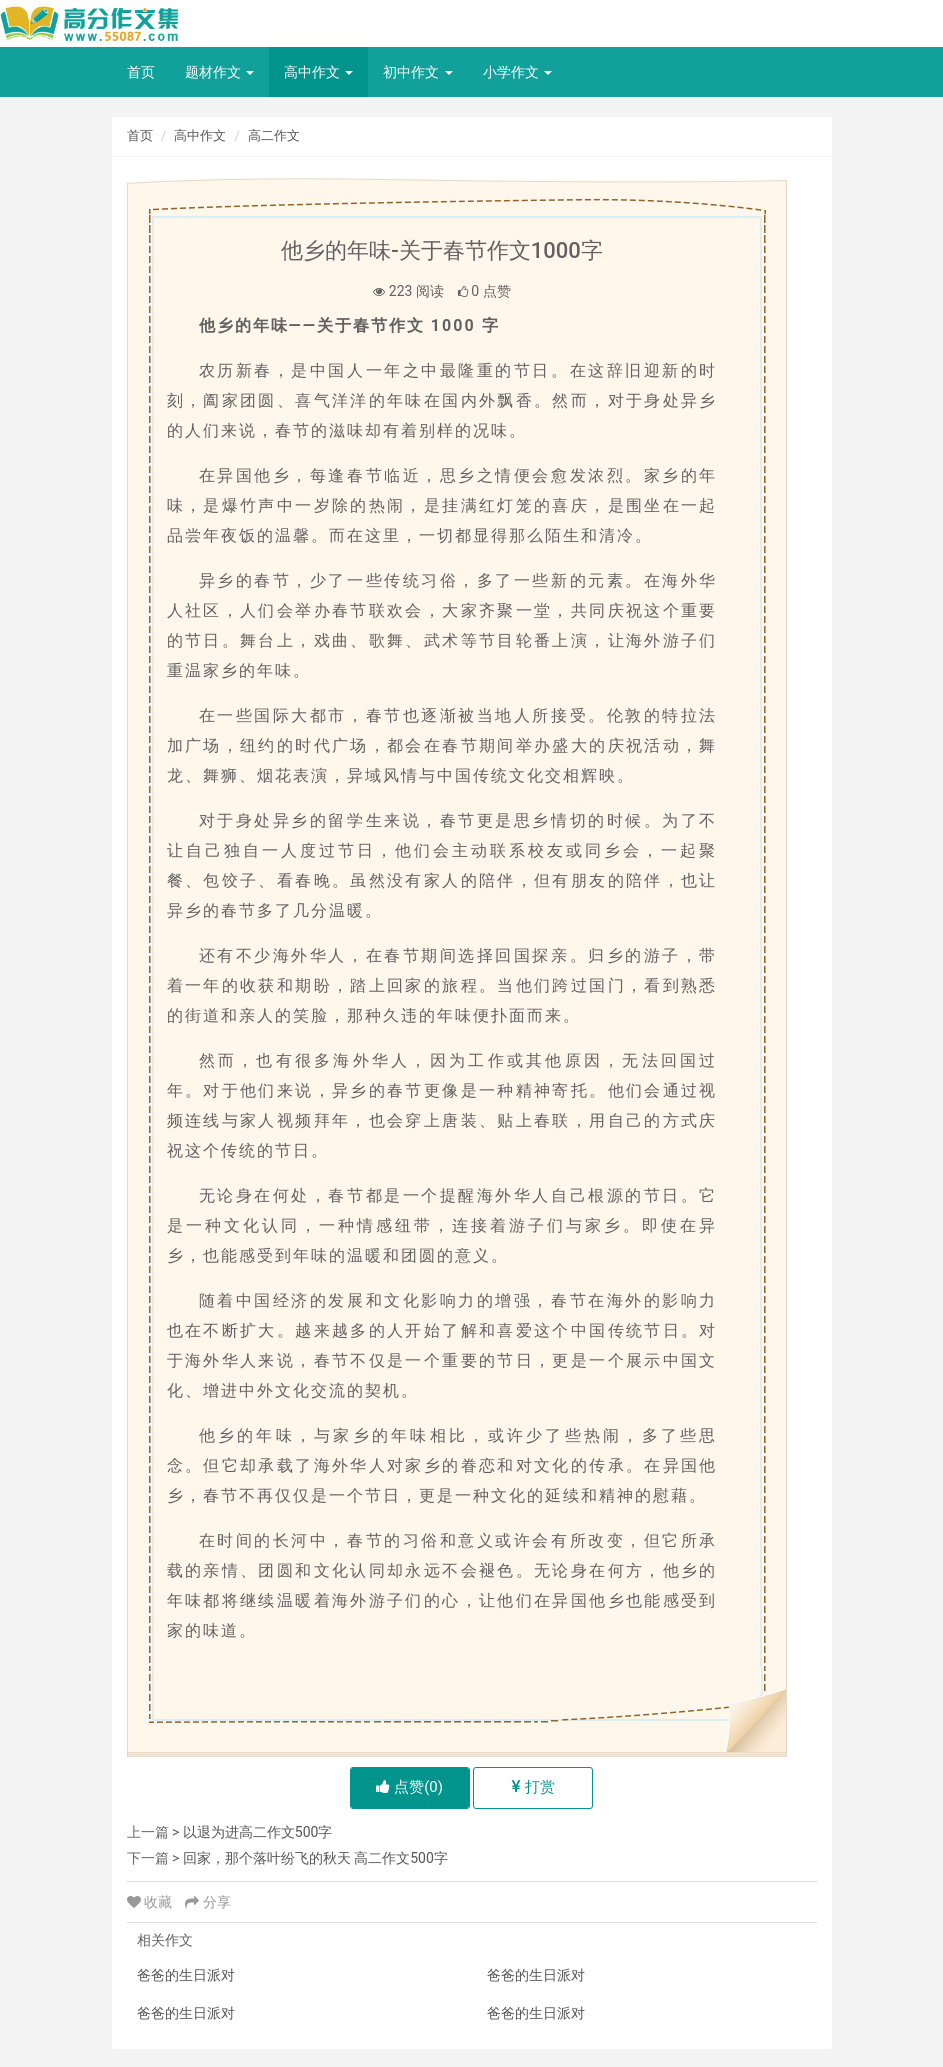 The image size is (943, 2067). I want to click on 高二作文, so click(274, 135).